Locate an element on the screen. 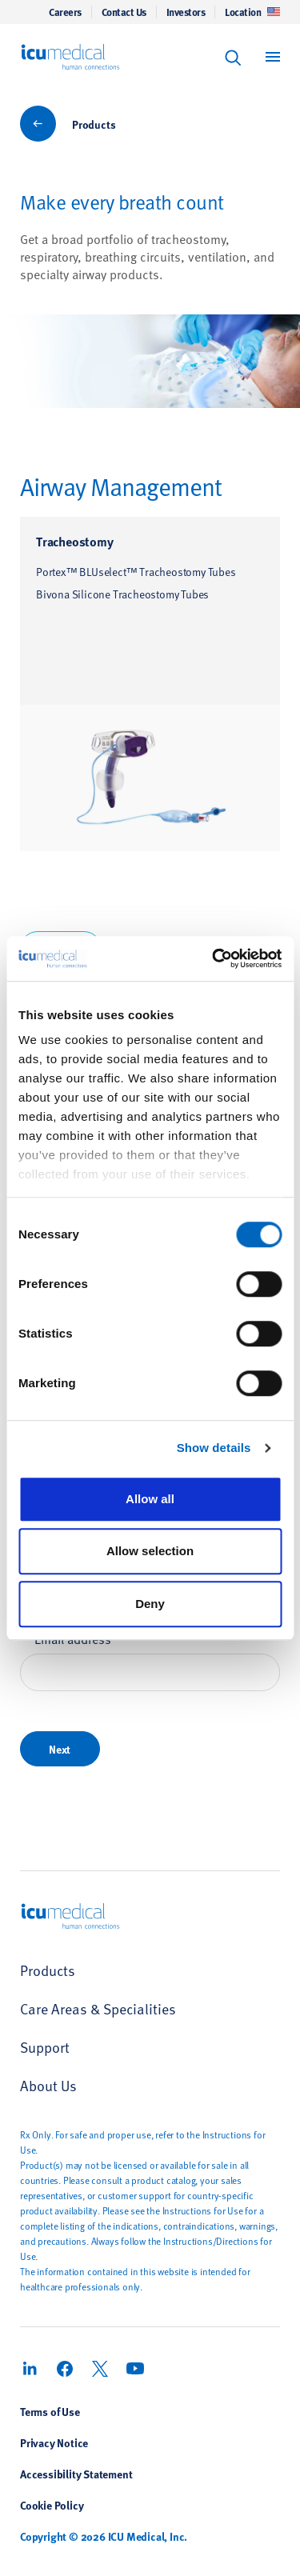  Privacy Notice is located at coordinates (54, 2442).